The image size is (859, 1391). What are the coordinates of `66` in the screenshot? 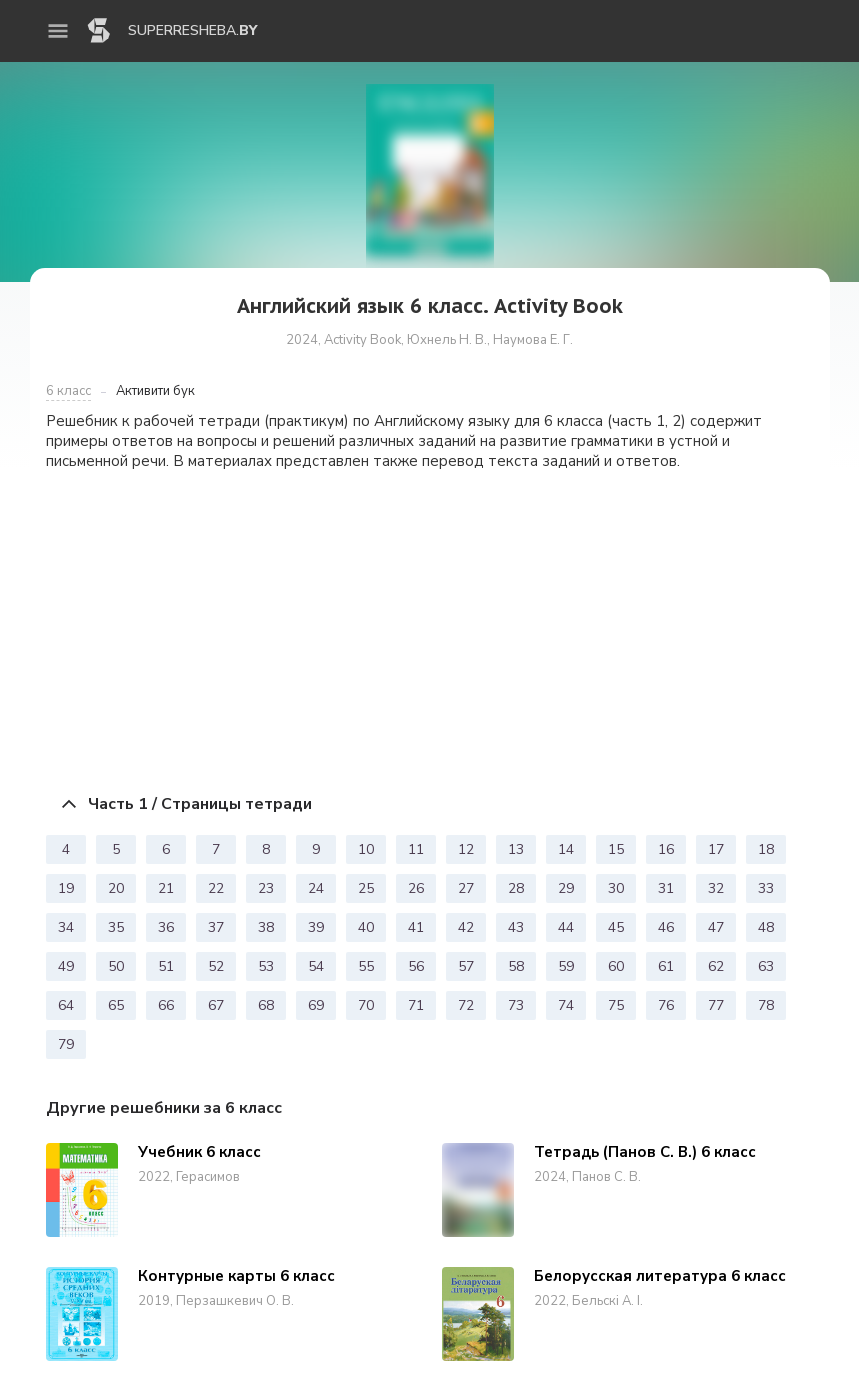 It's located at (166, 1005).